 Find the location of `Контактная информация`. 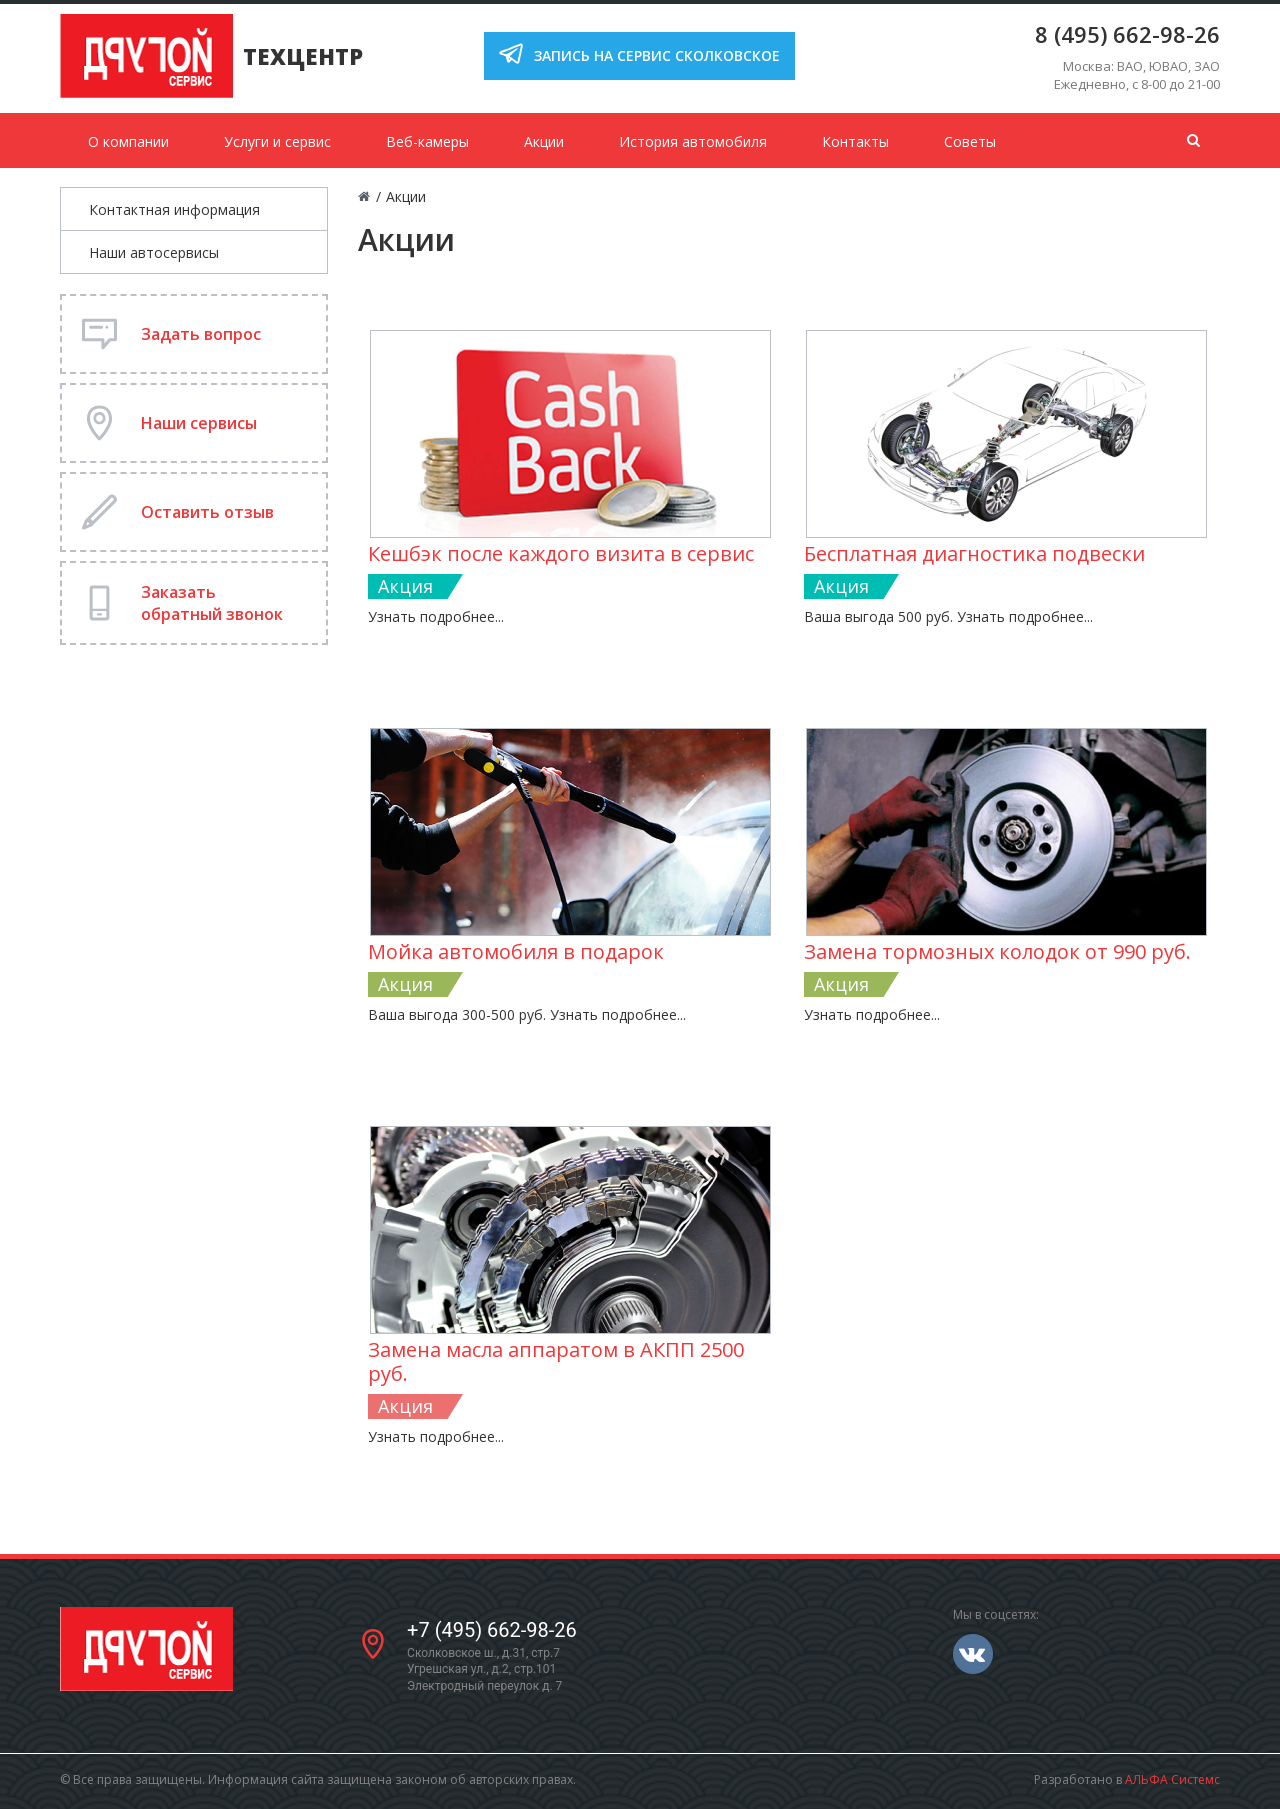

Контактная информация is located at coordinates (174, 209).